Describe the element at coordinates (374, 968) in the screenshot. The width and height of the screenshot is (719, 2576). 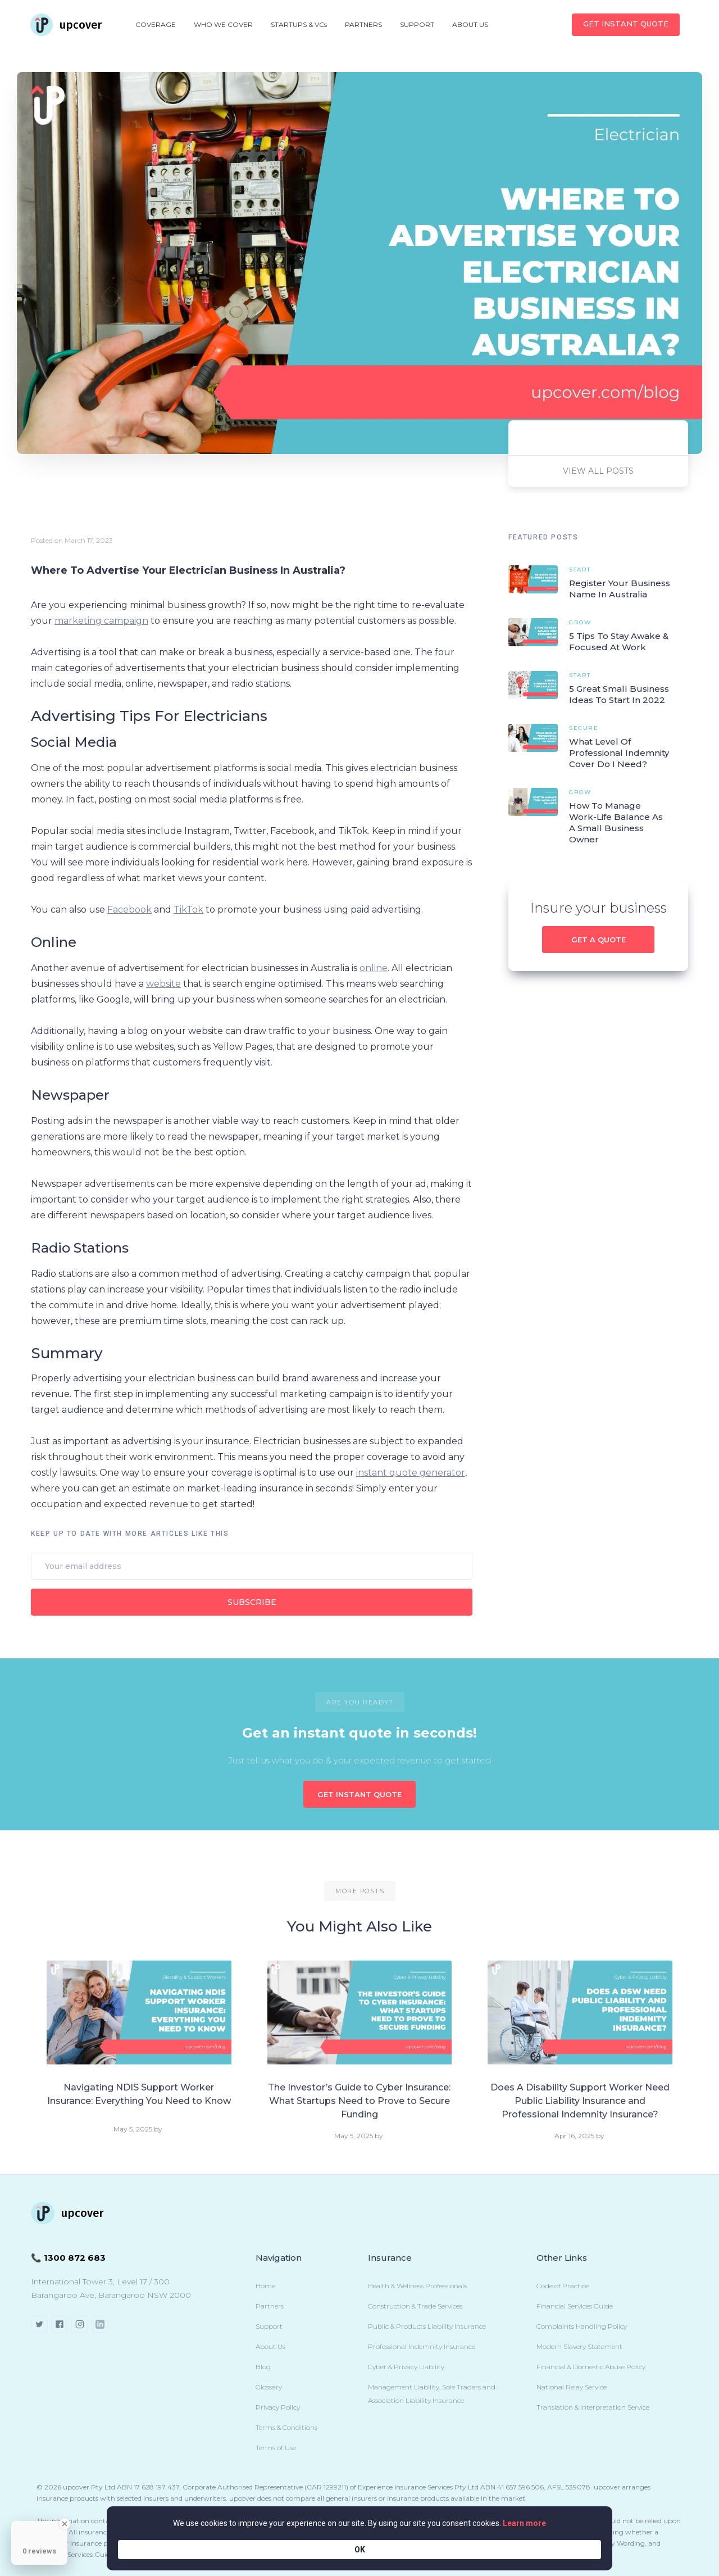
I see `online` at that location.